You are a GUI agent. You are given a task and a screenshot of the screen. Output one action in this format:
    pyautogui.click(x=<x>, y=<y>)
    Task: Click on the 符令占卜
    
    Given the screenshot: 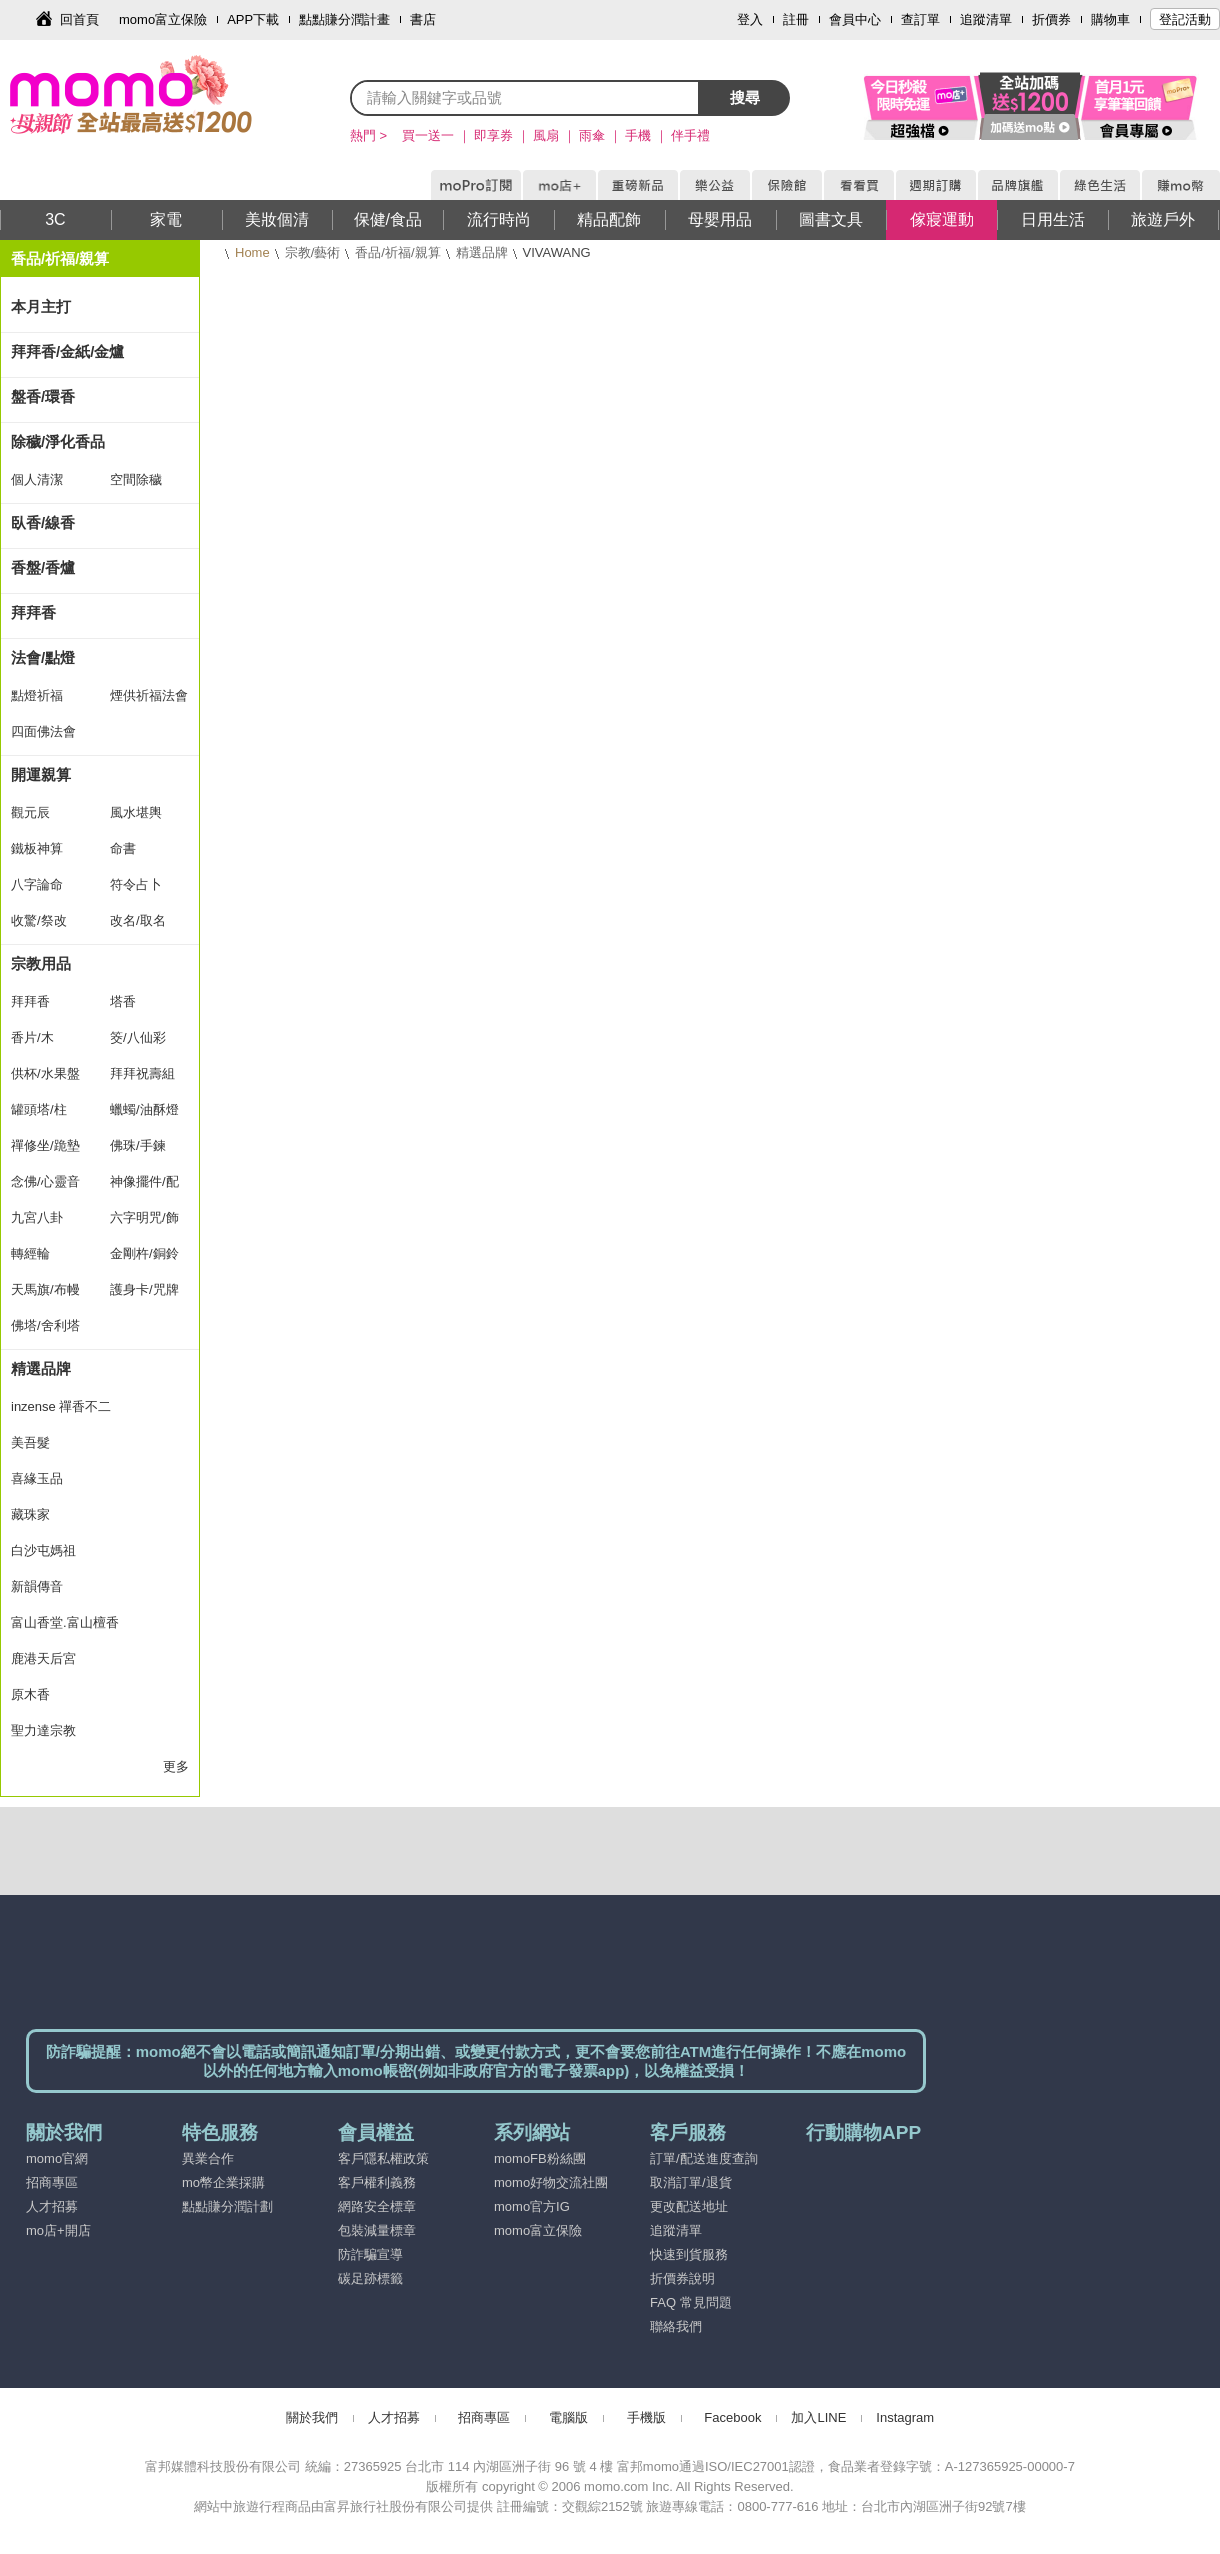 What is the action you would take?
    pyautogui.click(x=136, y=884)
    